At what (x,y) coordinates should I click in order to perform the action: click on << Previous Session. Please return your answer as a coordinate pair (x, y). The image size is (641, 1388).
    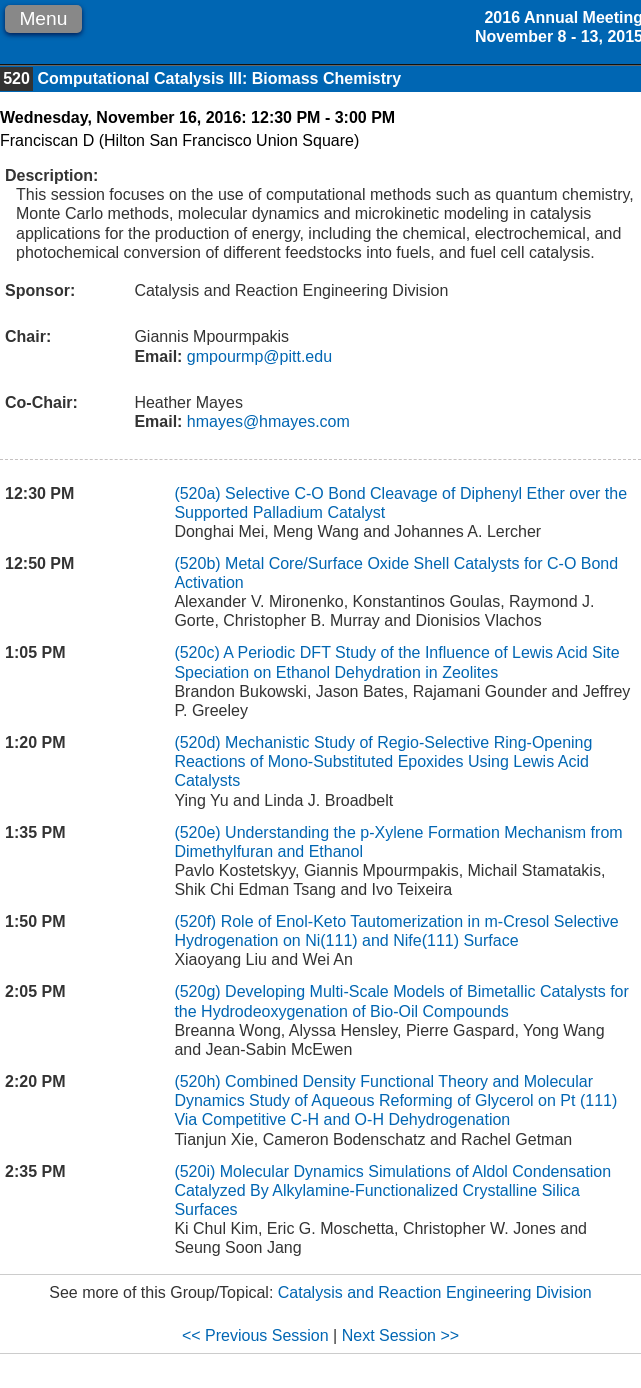
    Looking at the image, I should click on (255, 1335).